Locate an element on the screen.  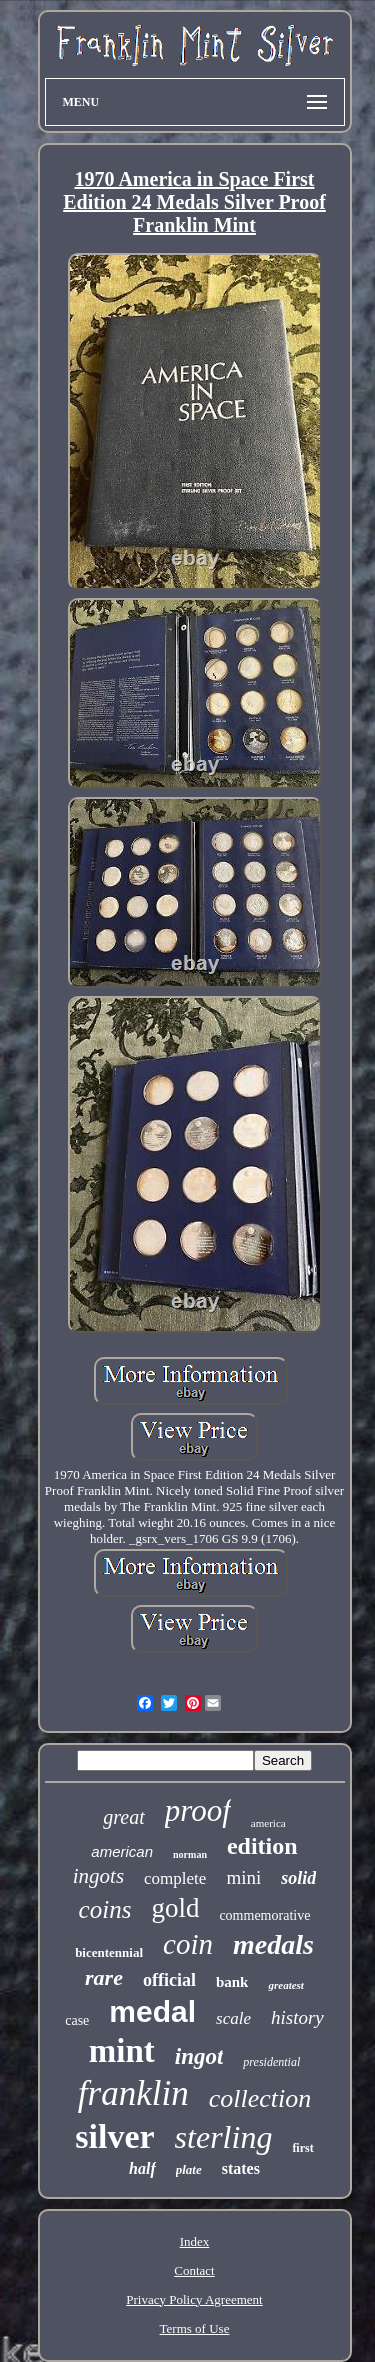
medals is located at coordinates (273, 1944).